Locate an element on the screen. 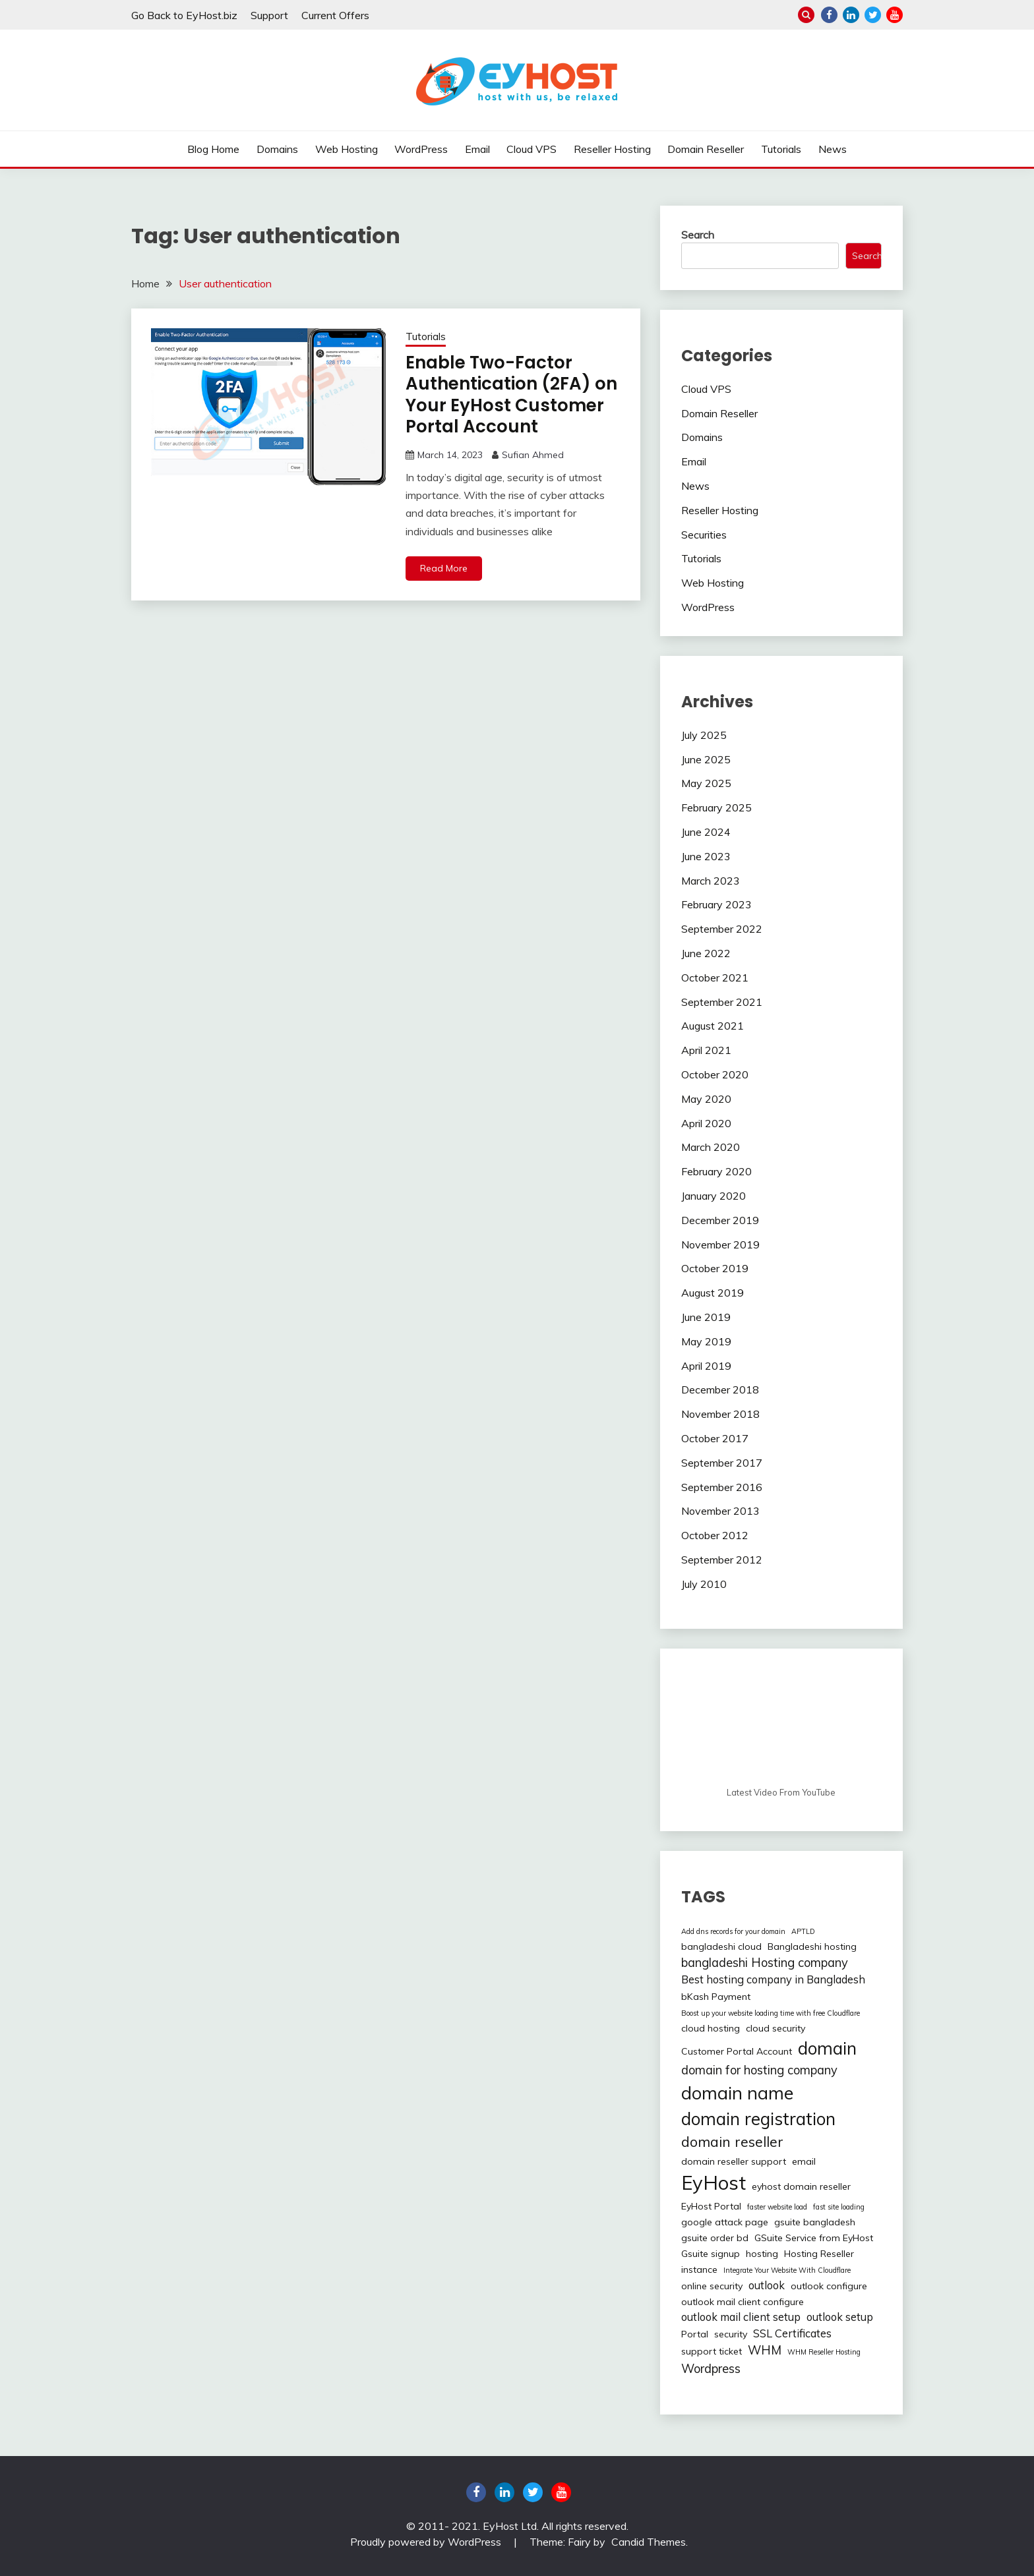 The height and width of the screenshot is (2576, 1034). August 2021 is located at coordinates (712, 1025).